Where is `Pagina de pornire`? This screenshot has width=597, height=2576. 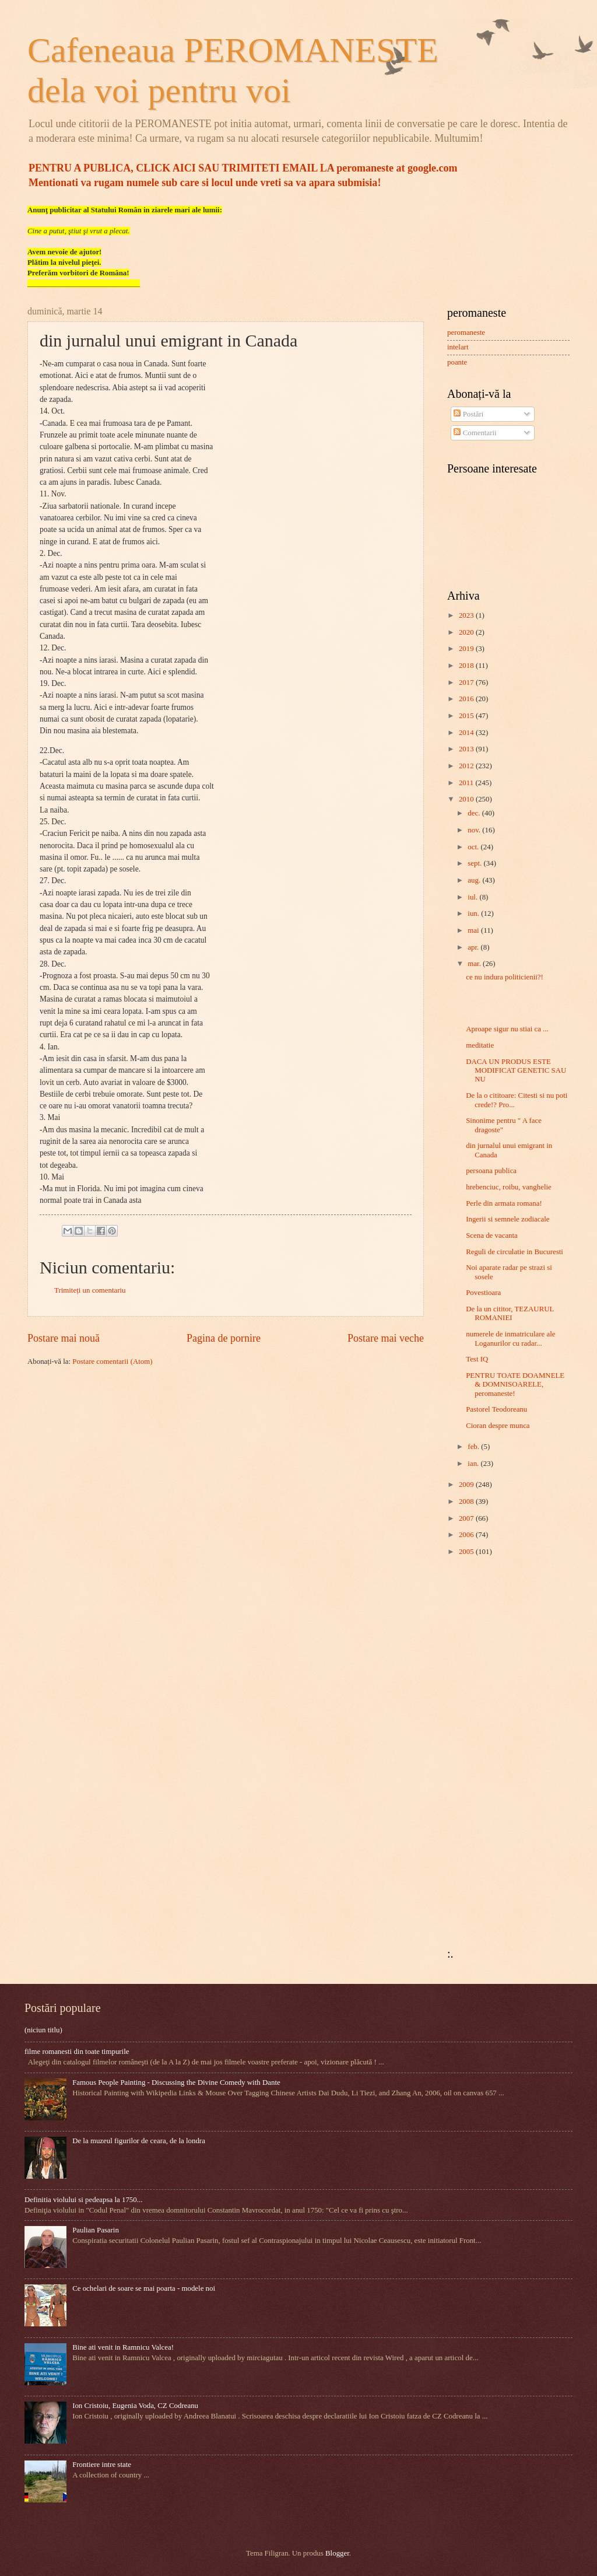 Pagina de pornire is located at coordinates (224, 1338).